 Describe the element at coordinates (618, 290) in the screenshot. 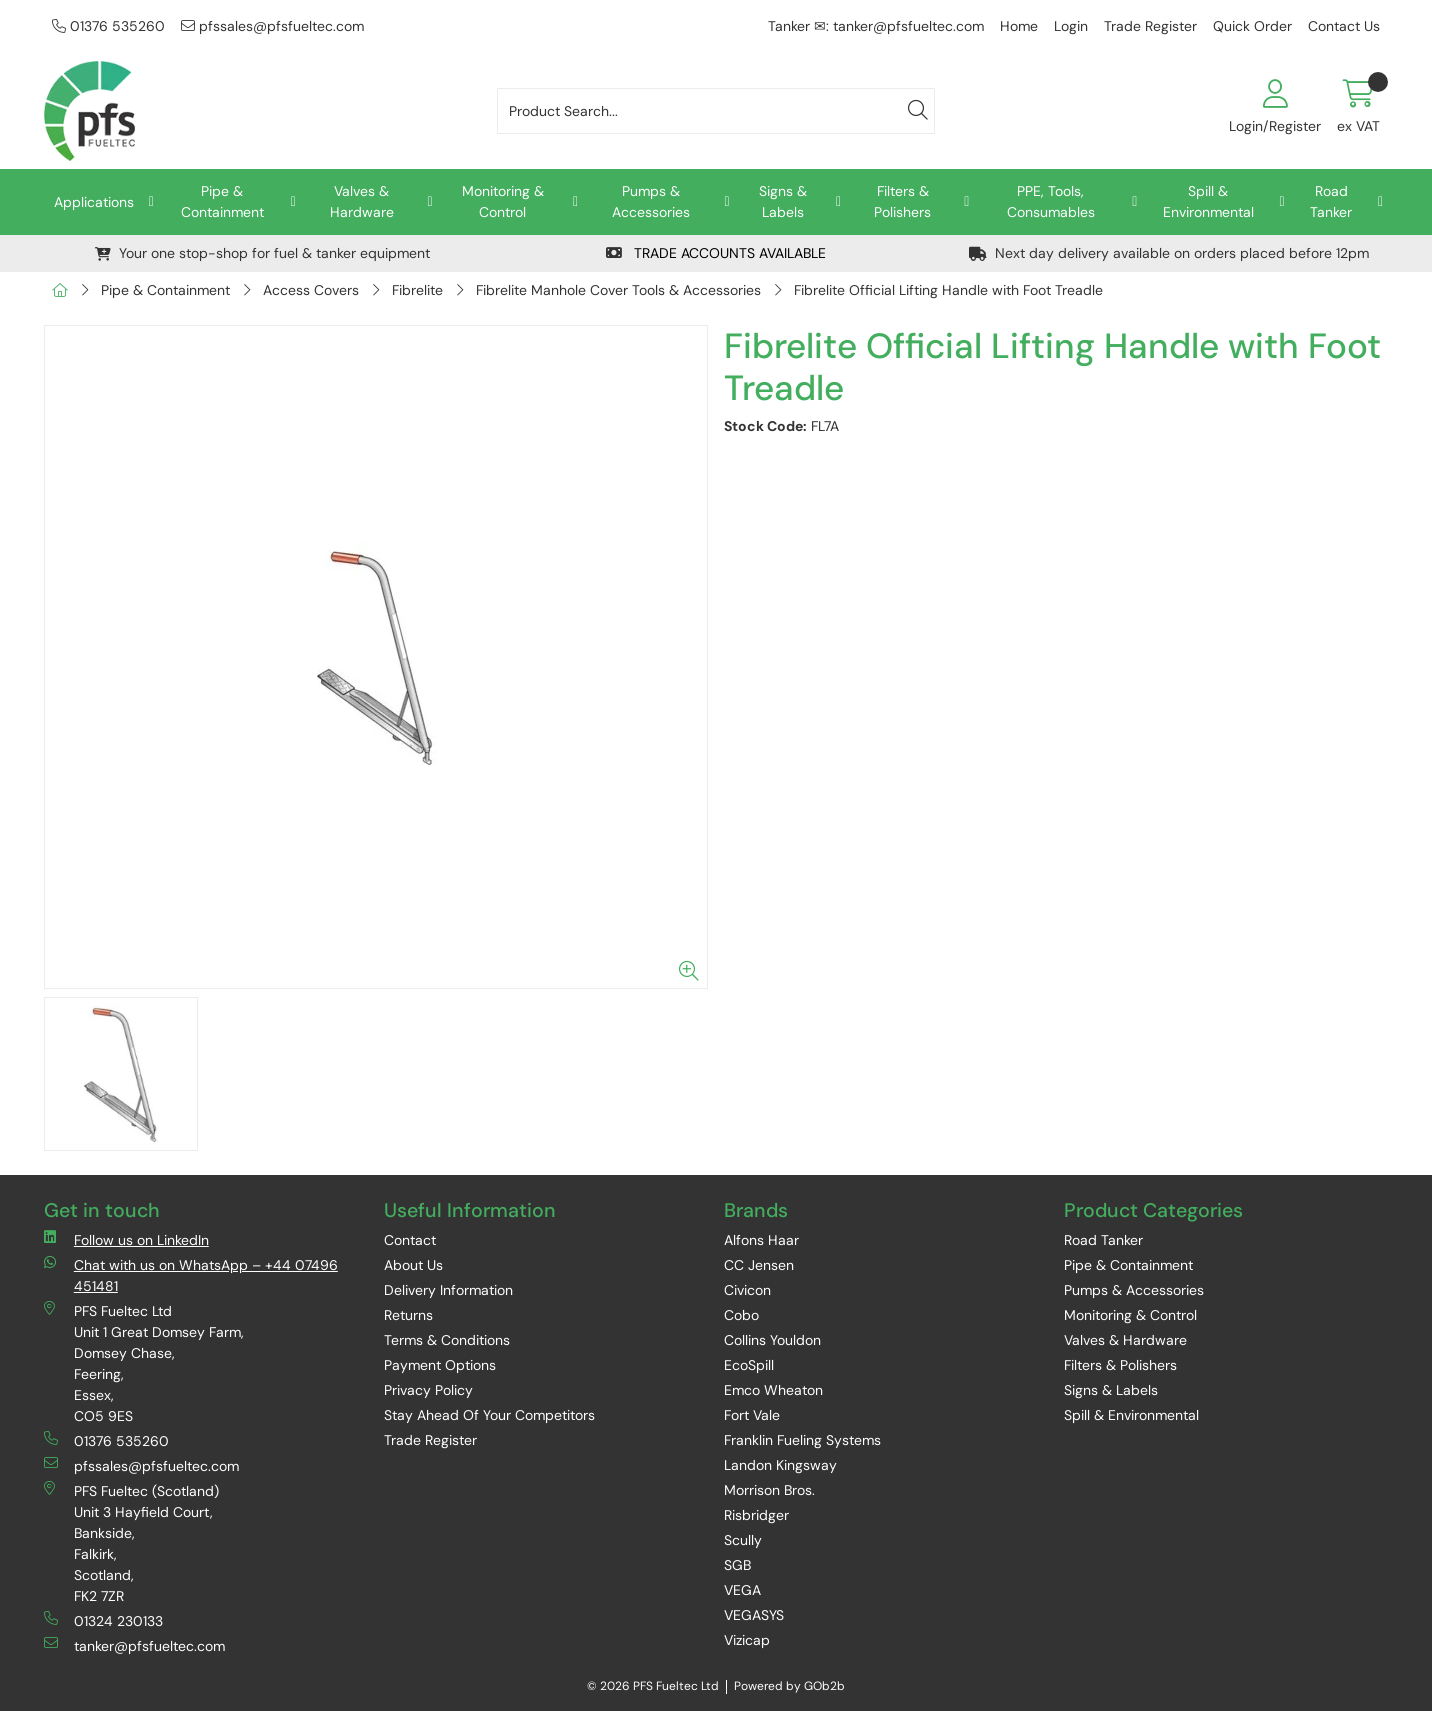

I see `Fibrelite Manhole Cover Tools & Accessories` at that location.